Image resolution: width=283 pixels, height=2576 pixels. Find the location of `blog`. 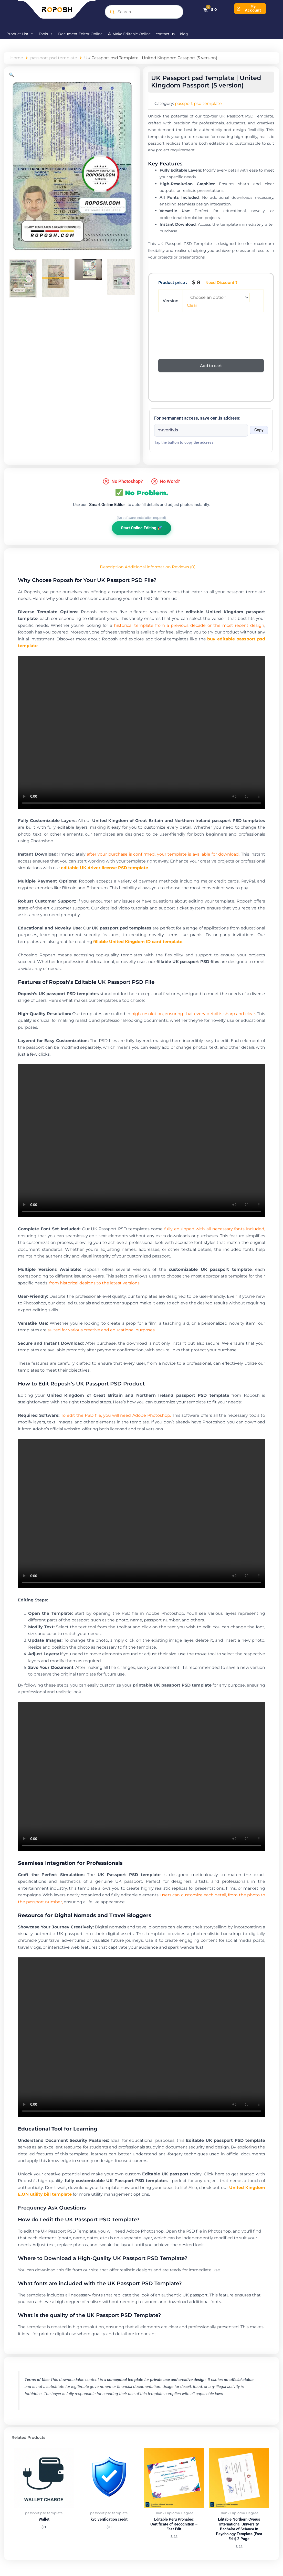

blog is located at coordinates (184, 34).